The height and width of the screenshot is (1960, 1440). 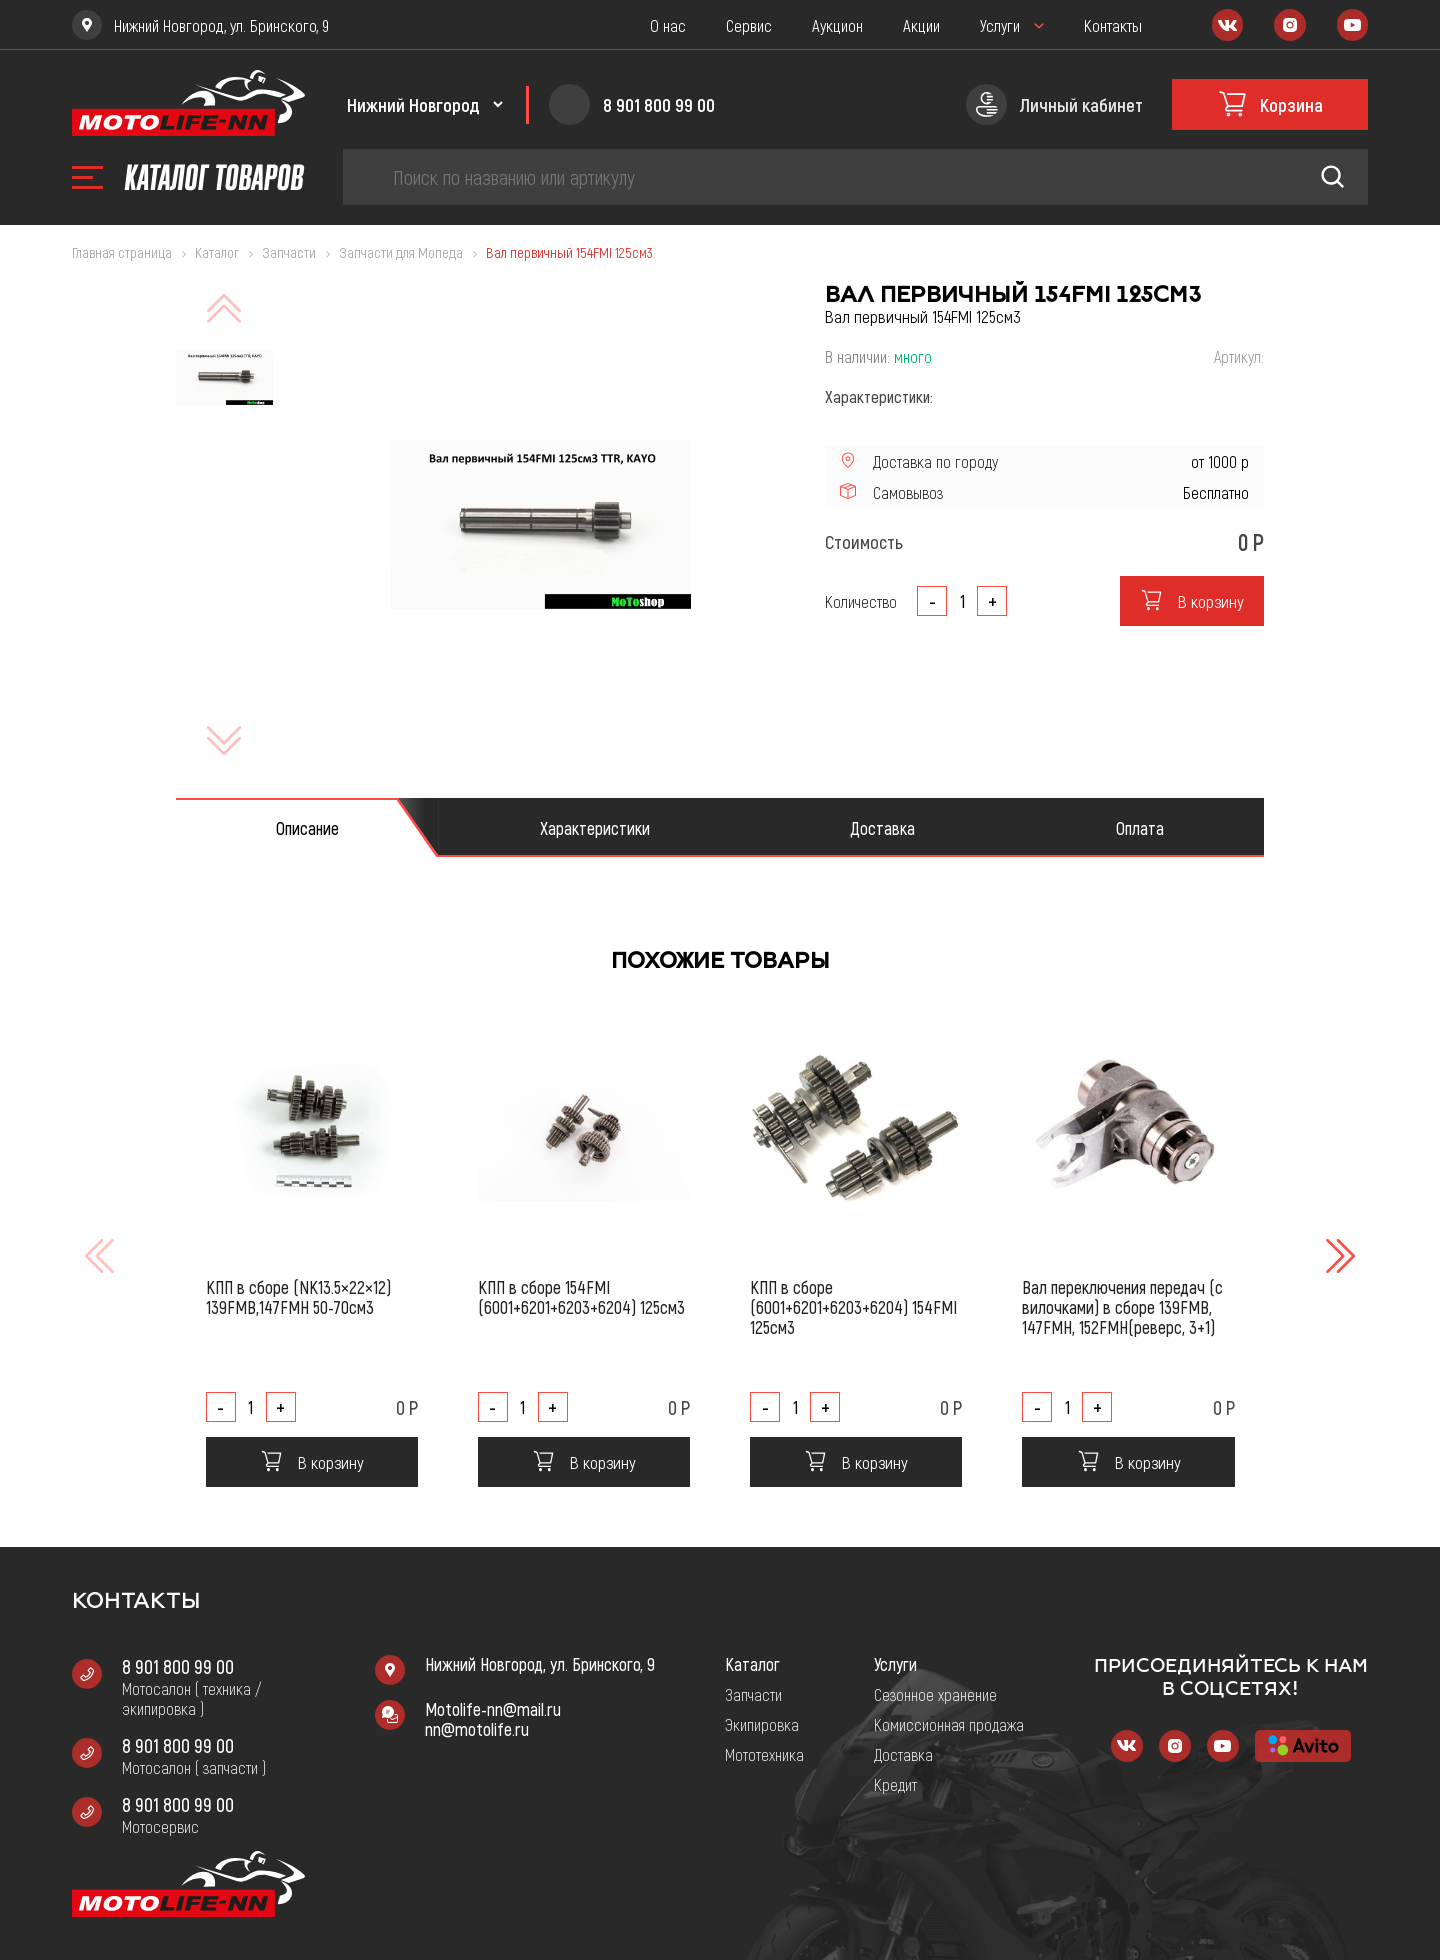 What do you see at coordinates (903, 1754) in the screenshot?
I see `Доставка` at bounding box center [903, 1754].